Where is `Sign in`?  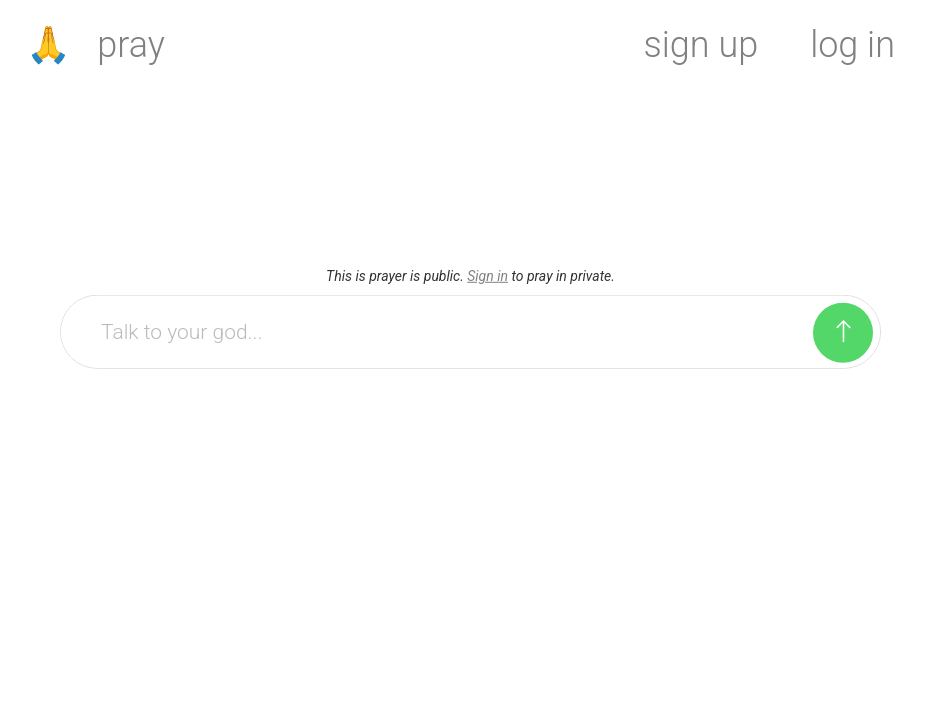 Sign in is located at coordinates (487, 276).